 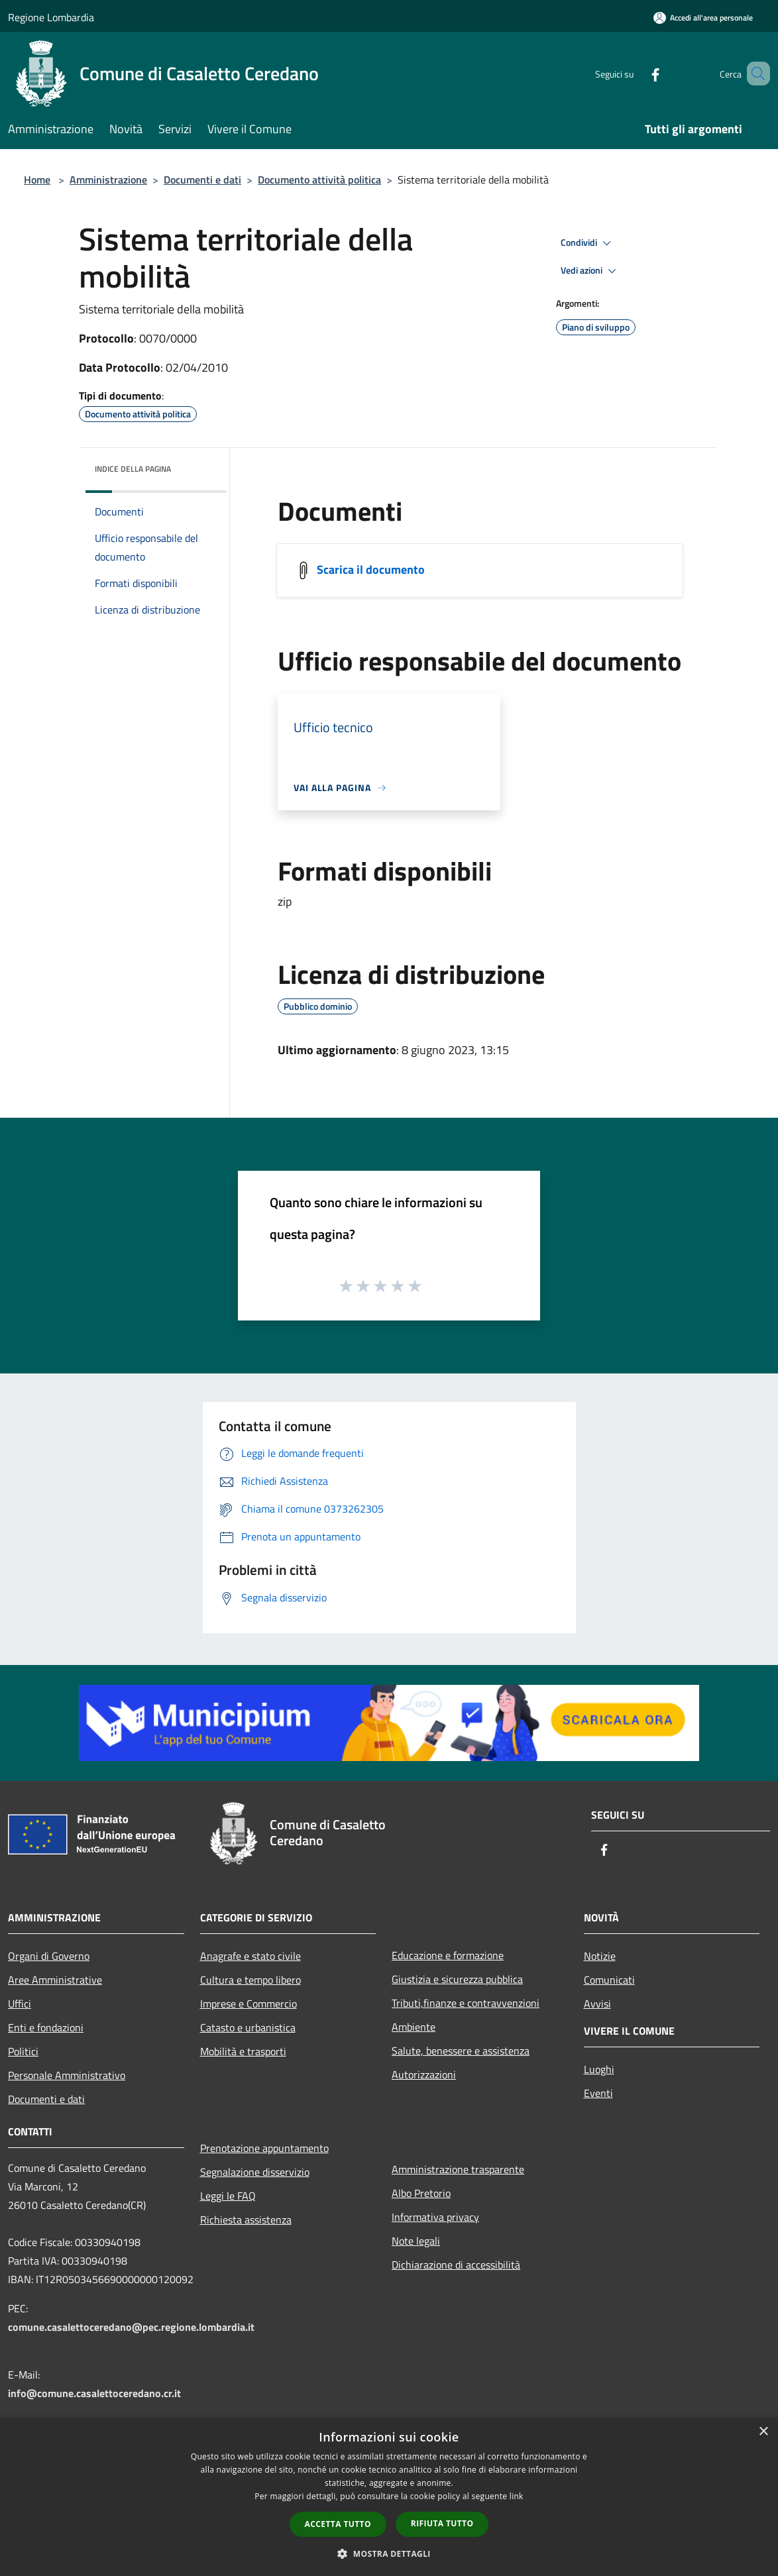 I want to click on Prenotazione appuntamento, so click(x=264, y=2148).